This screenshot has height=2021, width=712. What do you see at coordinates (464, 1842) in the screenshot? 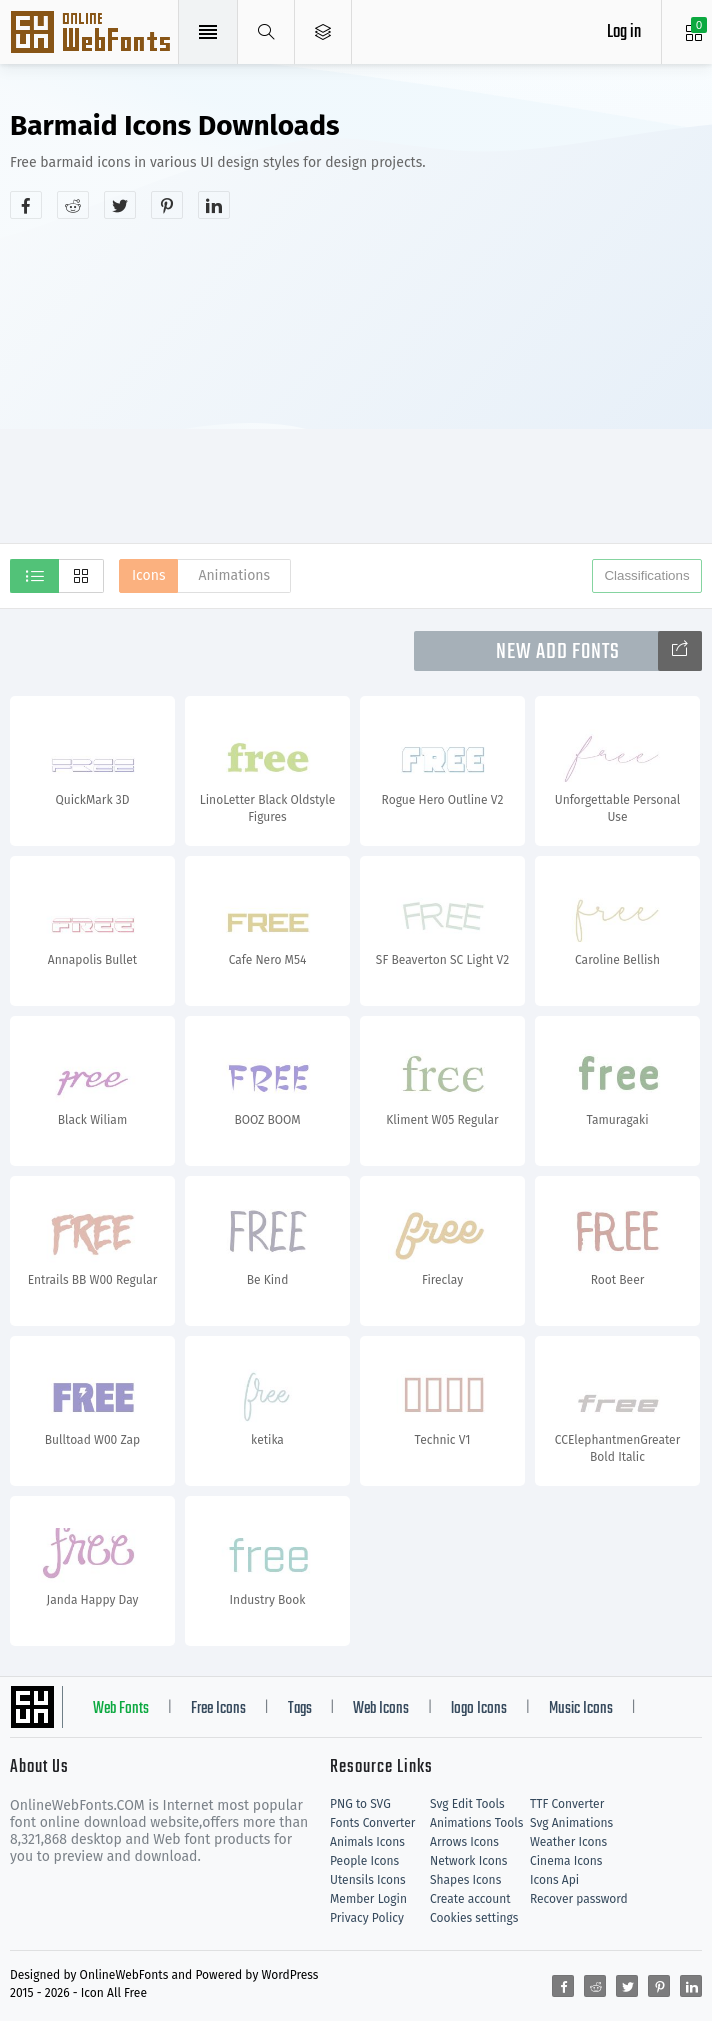
I see `Arrows Icons` at bounding box center [464, 1842].